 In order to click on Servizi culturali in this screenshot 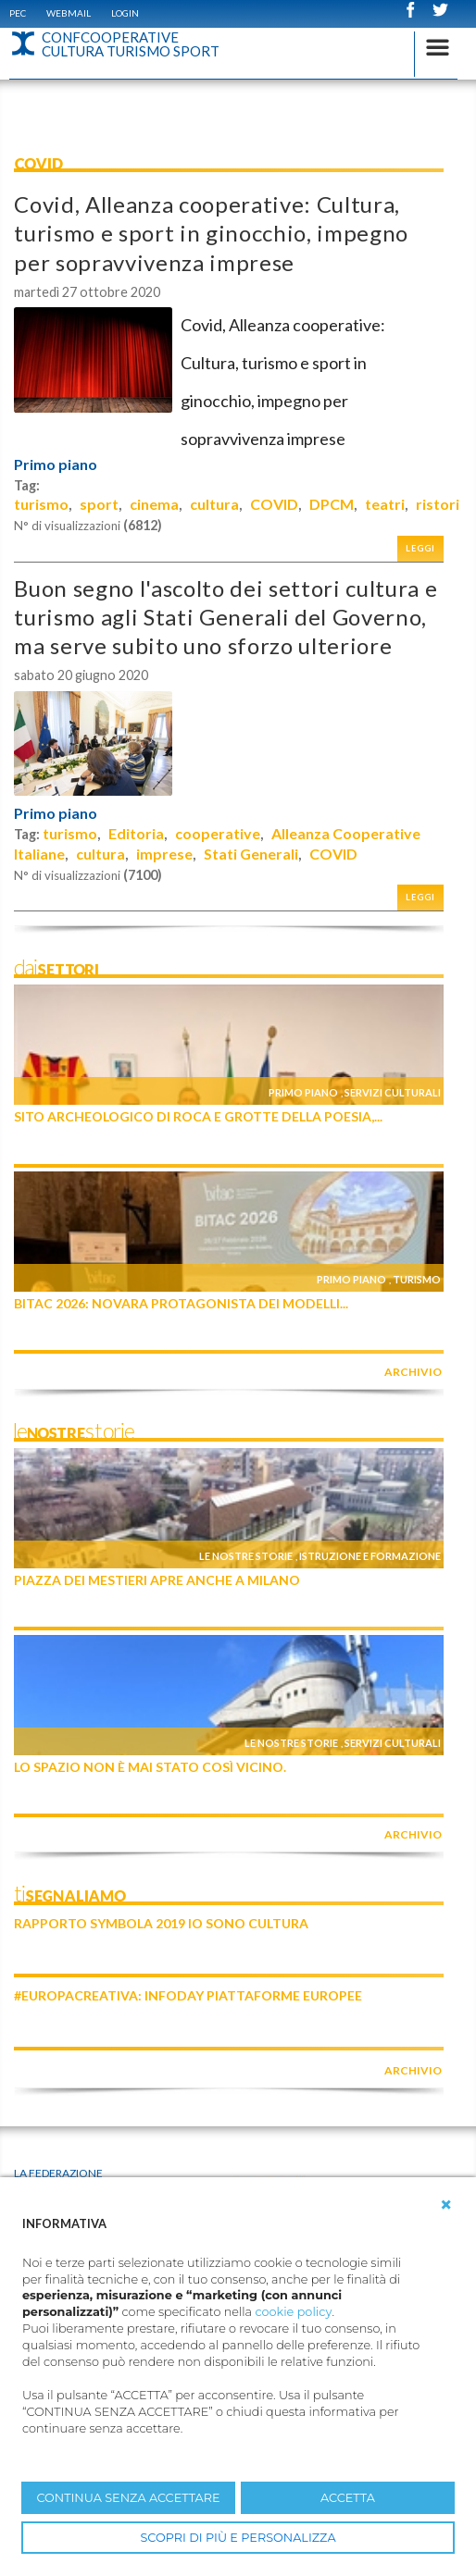, I will do `click(392, 1092)`.